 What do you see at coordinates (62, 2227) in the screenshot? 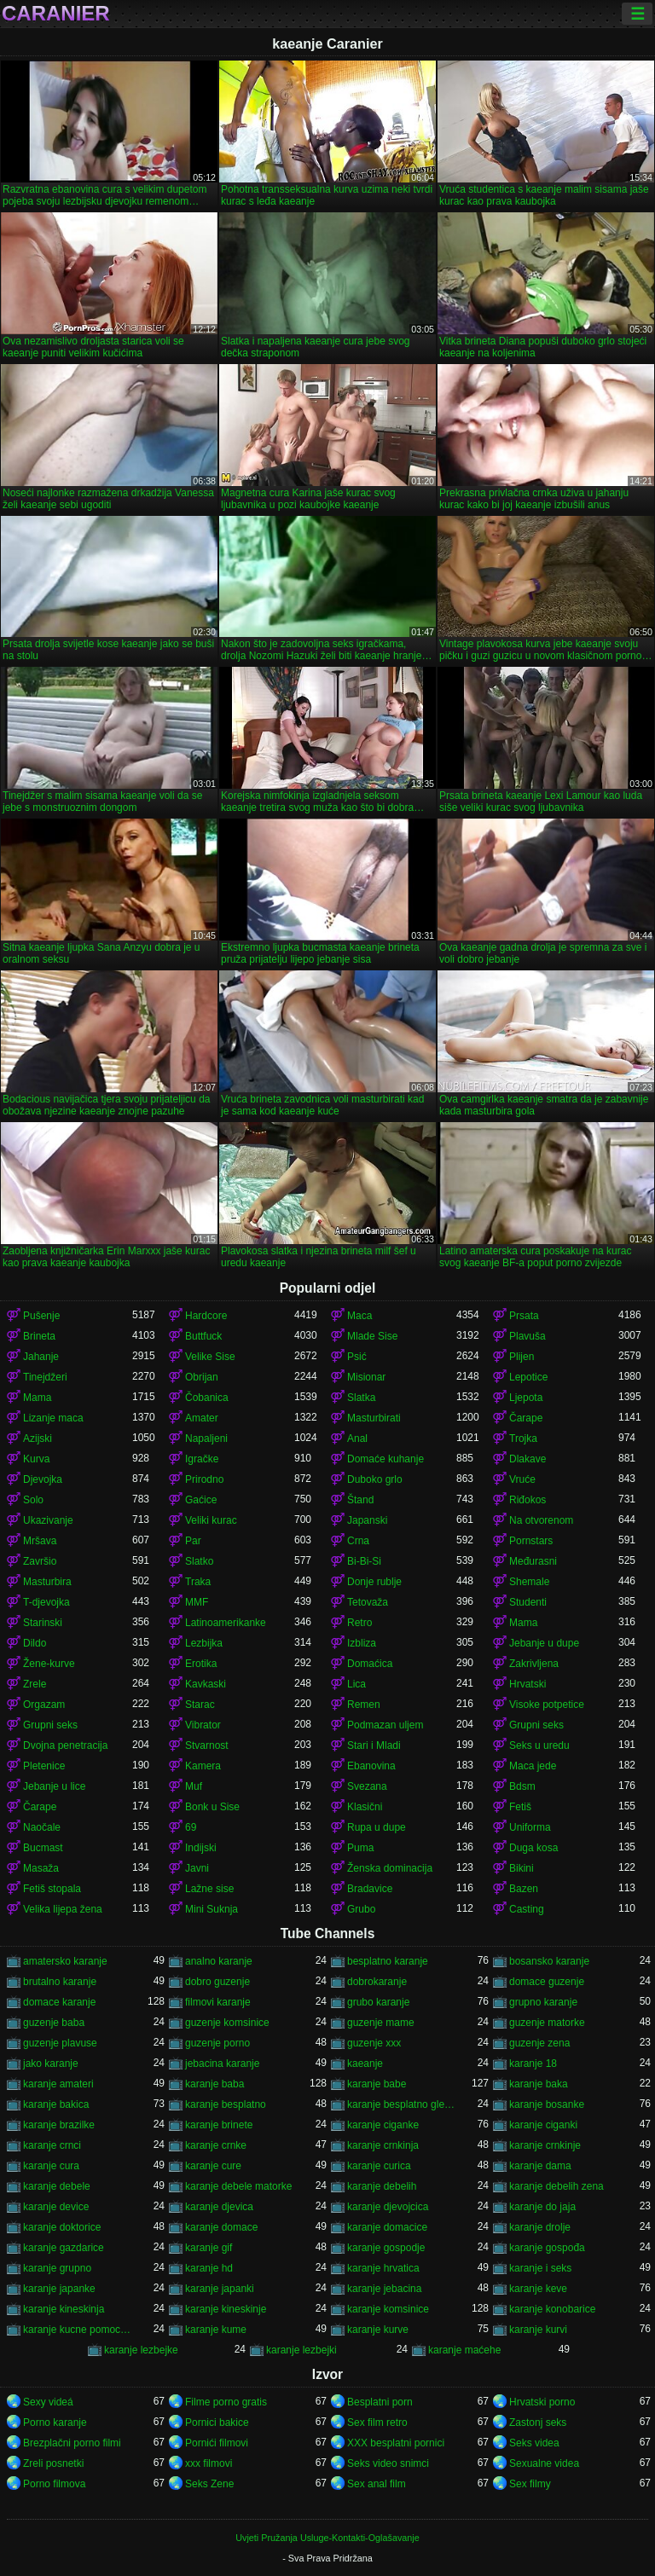
I see `karanje doktorice` at bounding box center [62, 2227].